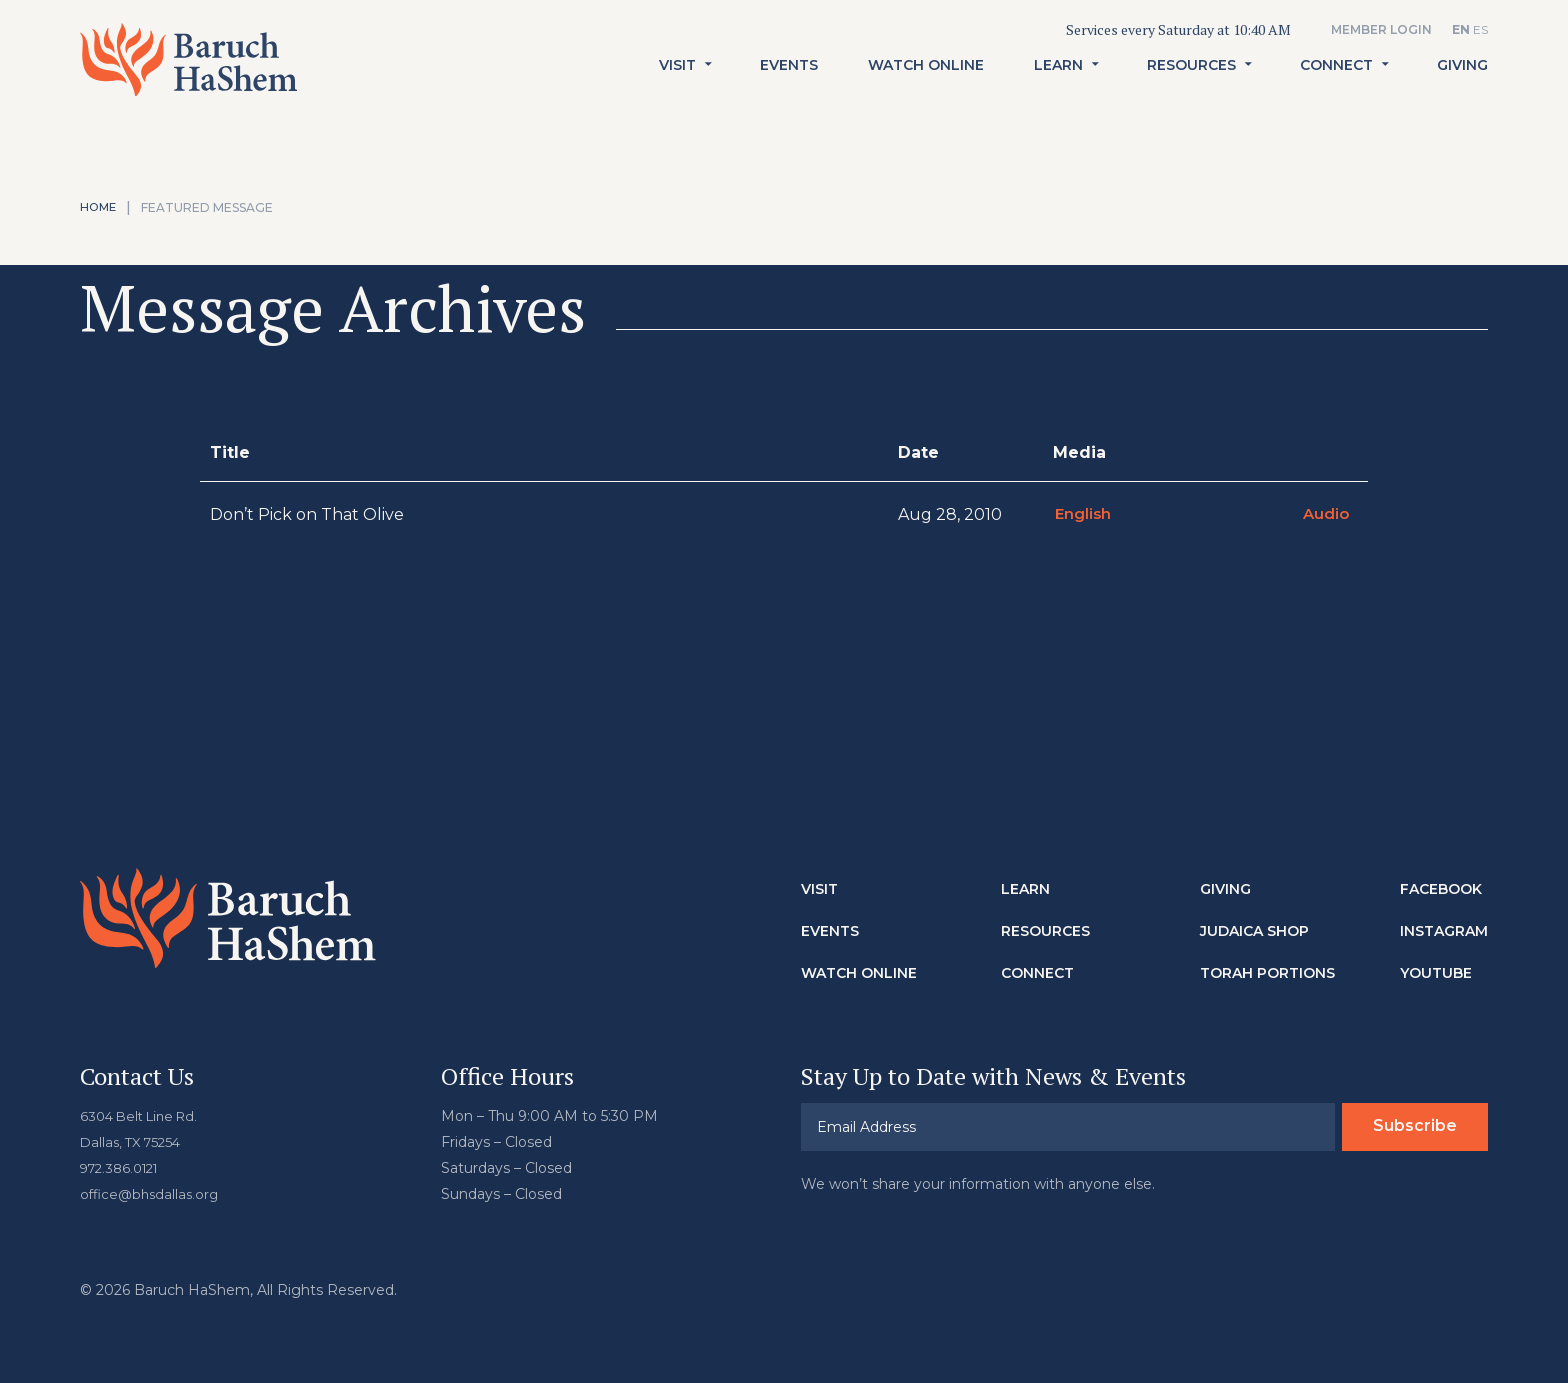  I want to click on Visit, so click(677, 89).